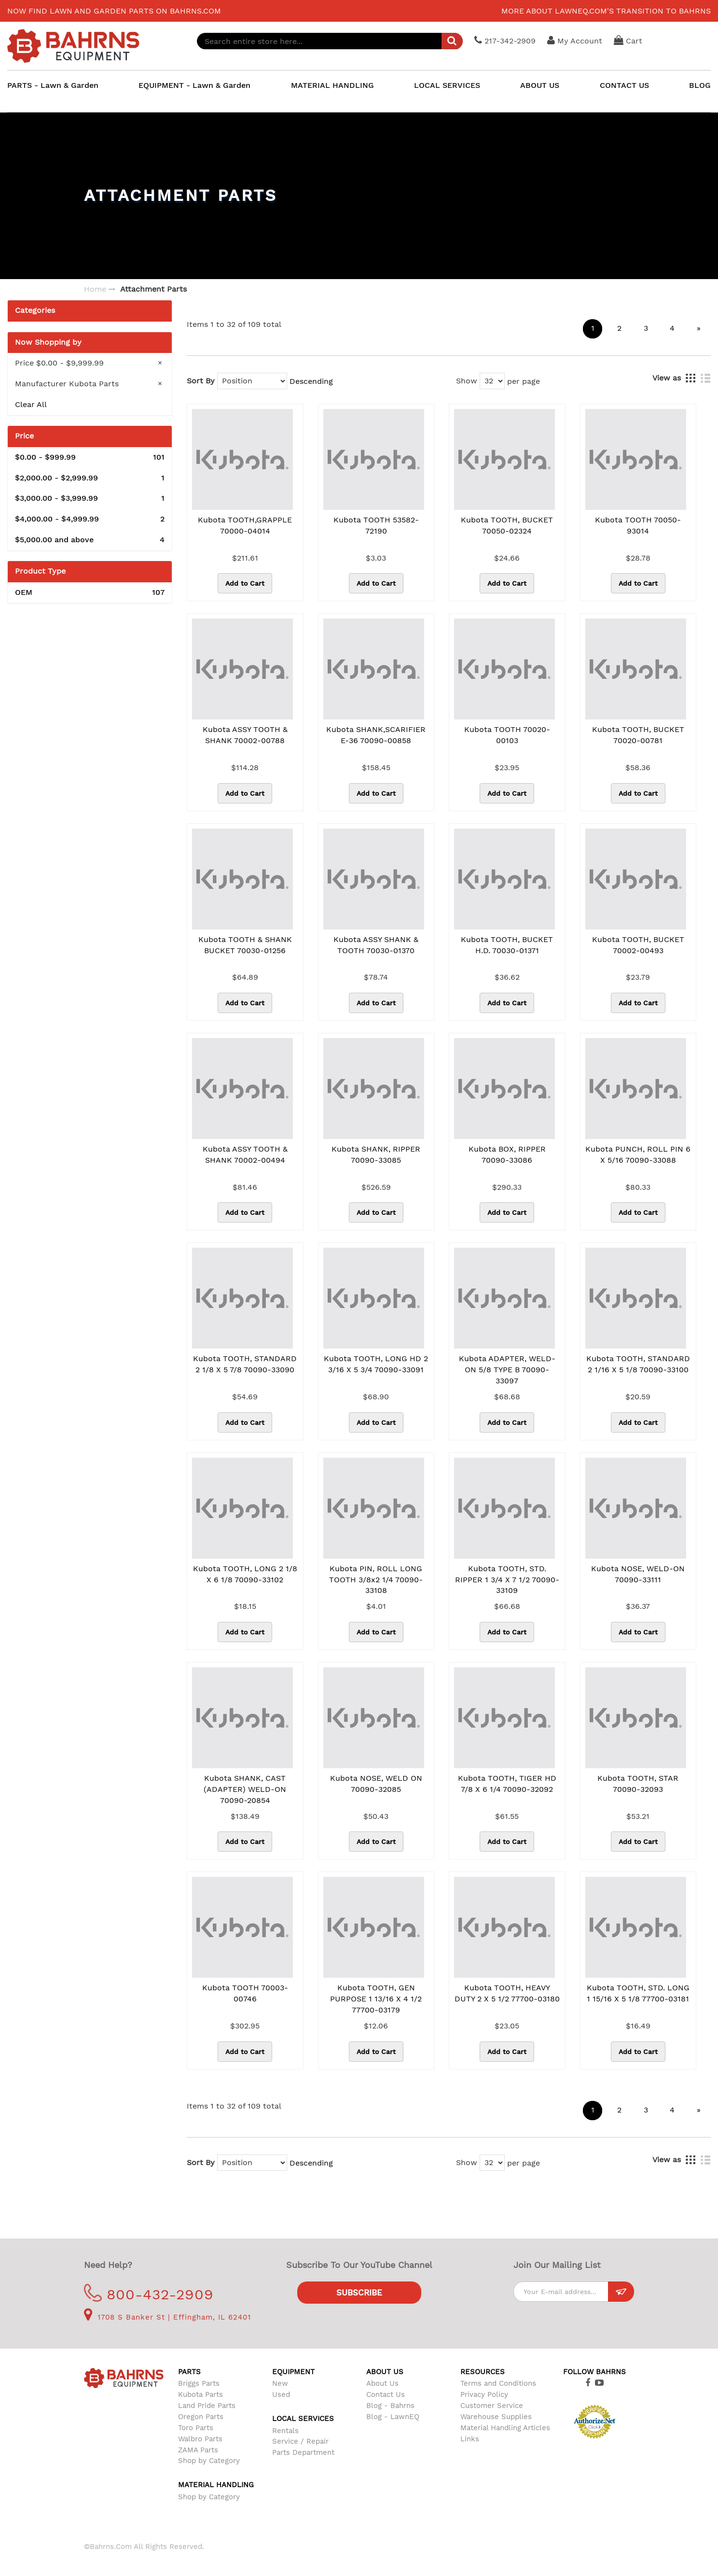 This screenshot has width=718, height=2576. What do you see at coordinates (90, 592) in the screenshot?
I see `OEM` at bounding box center [90, 592].